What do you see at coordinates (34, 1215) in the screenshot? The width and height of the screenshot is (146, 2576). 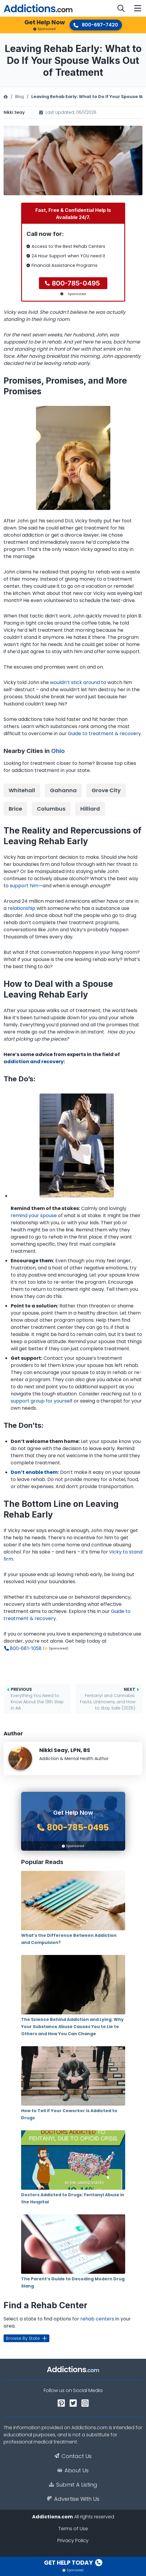 I see `remind your spouse` at bounding box center [34, 1215].